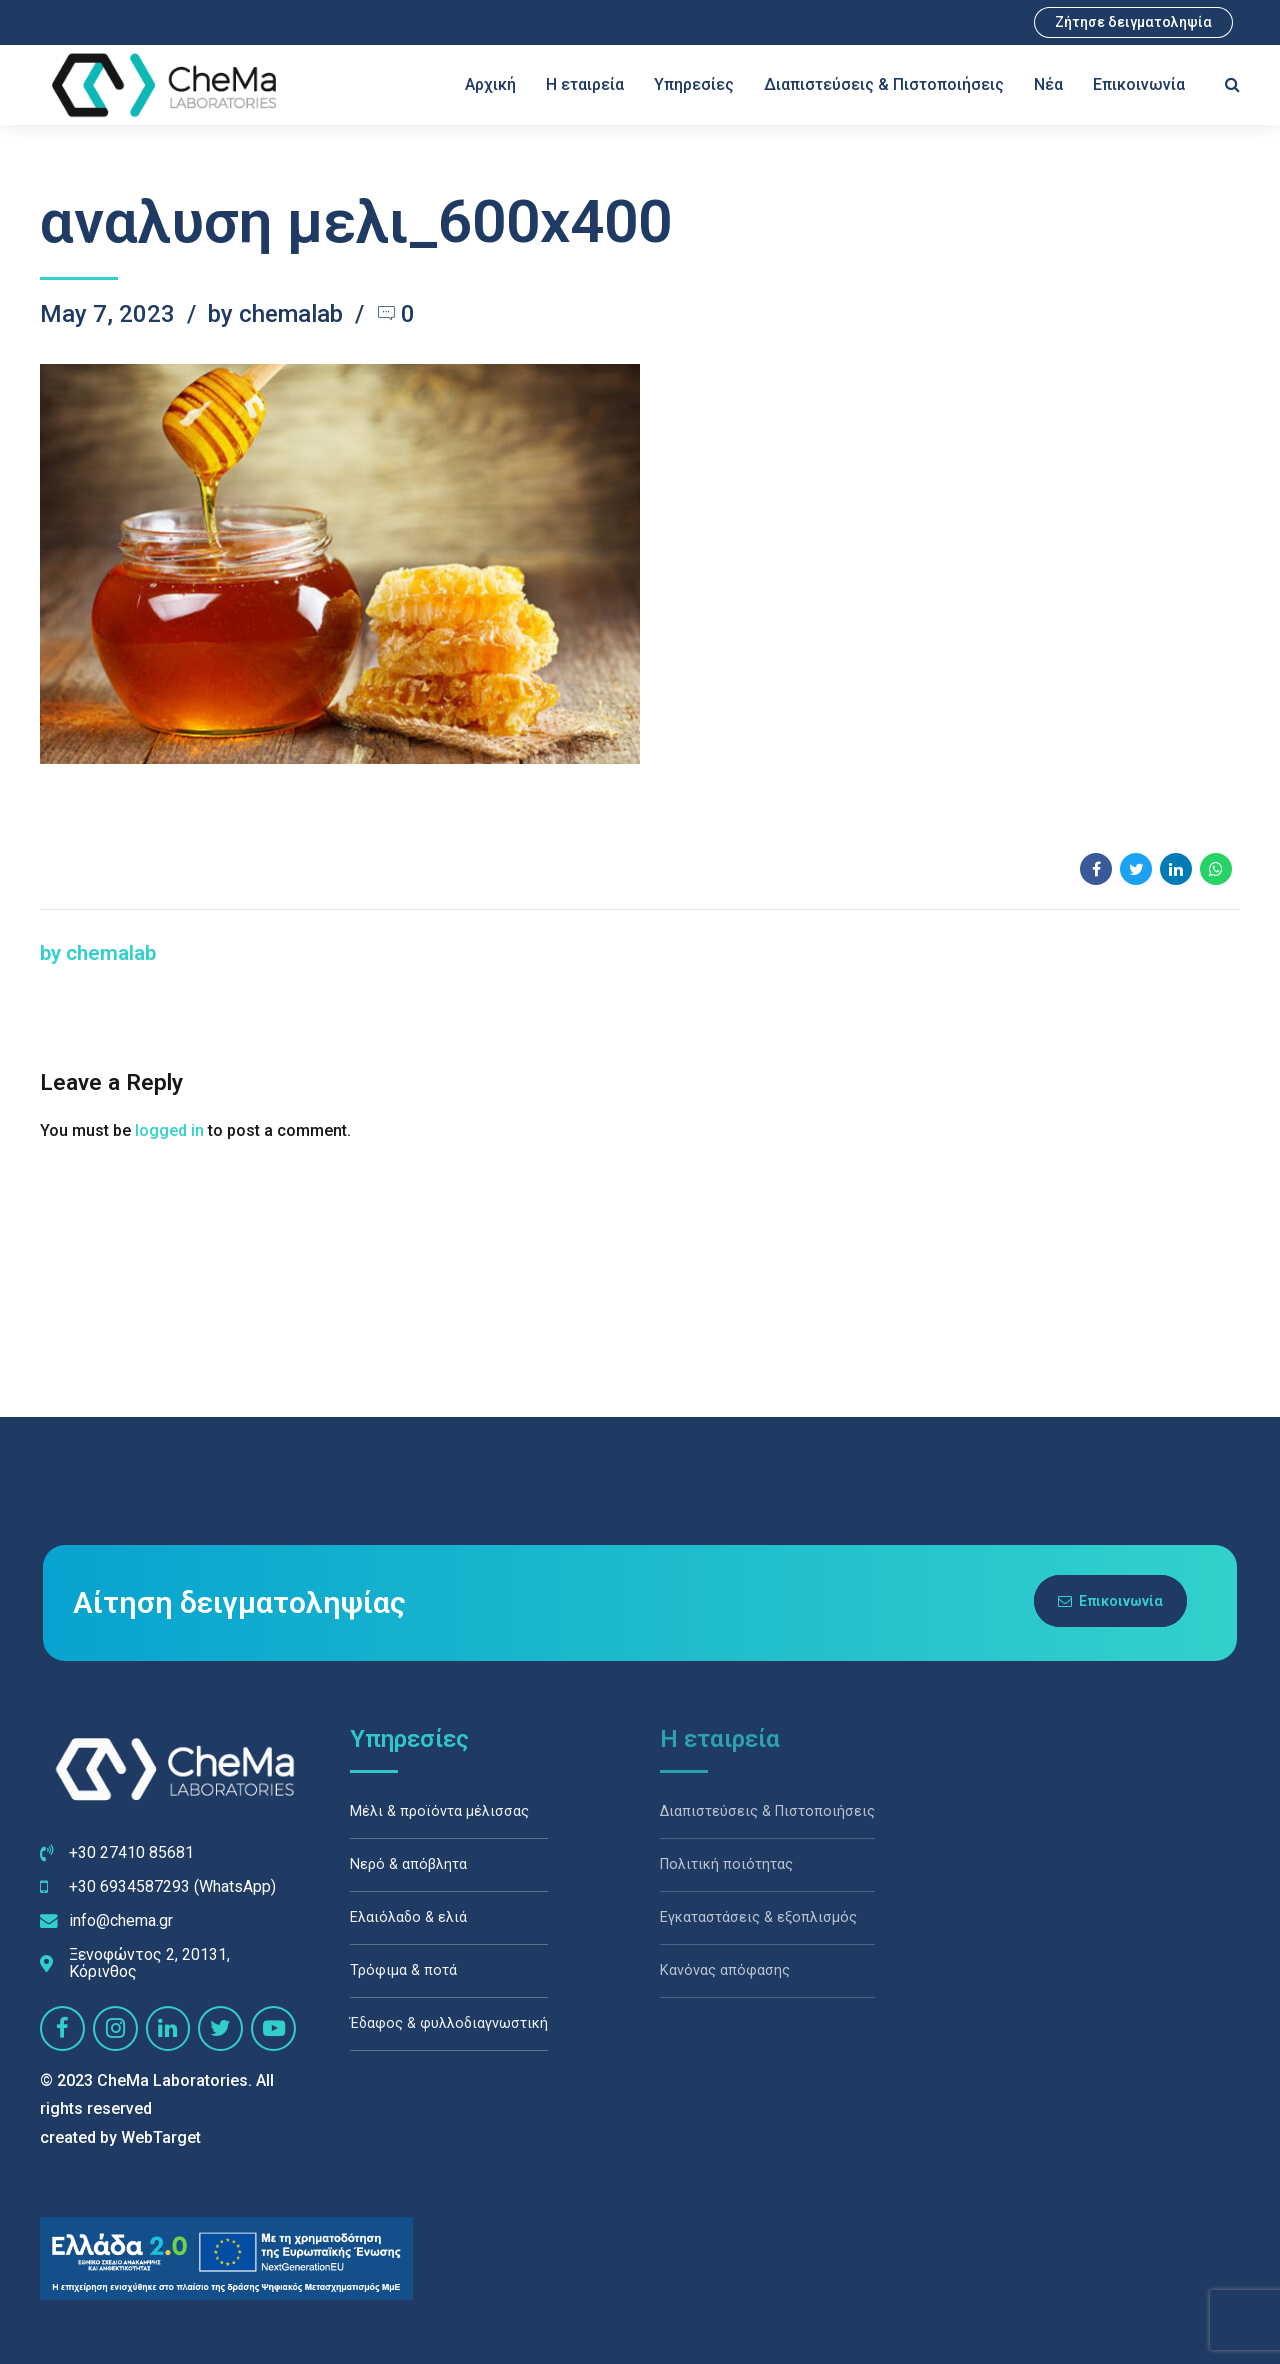  Describe the element at coordinates (1139, 84) in the screenshot. I see `Επικοινωνία` at that location.